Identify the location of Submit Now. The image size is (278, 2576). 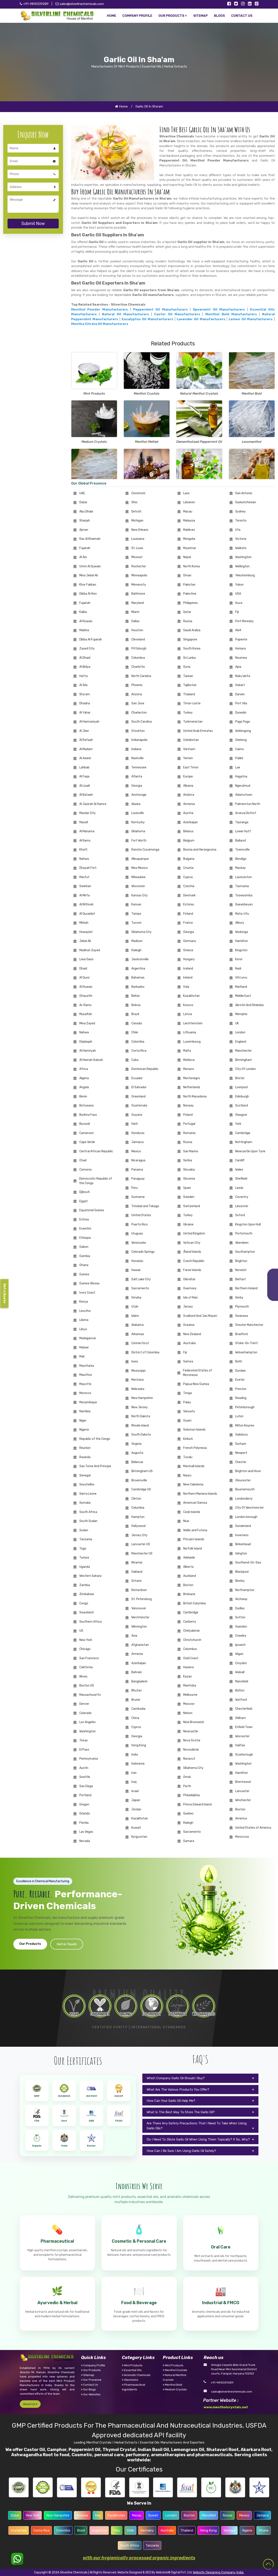
(33, 223).